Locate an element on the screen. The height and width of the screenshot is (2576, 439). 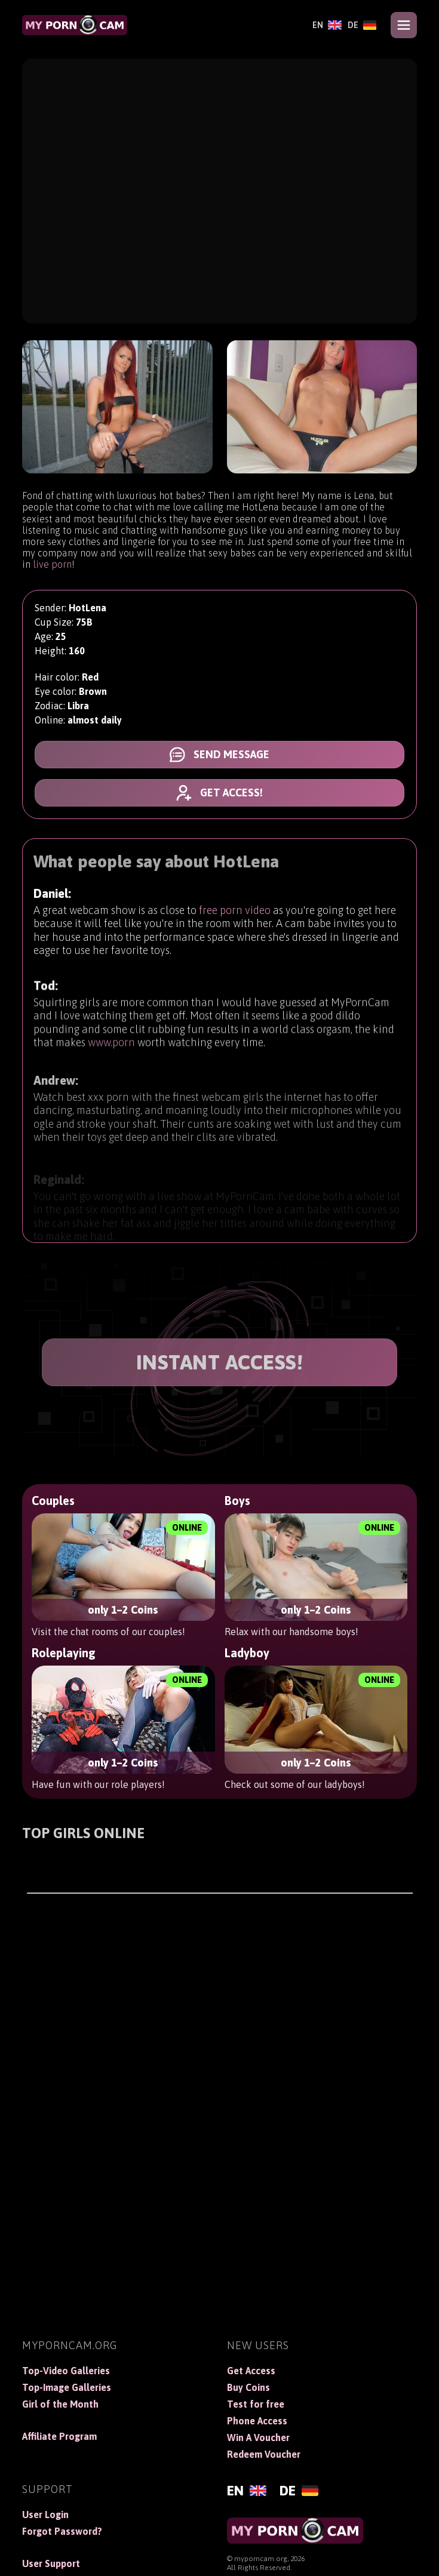
Win A Voucher is located at coordinates (258, 2437).